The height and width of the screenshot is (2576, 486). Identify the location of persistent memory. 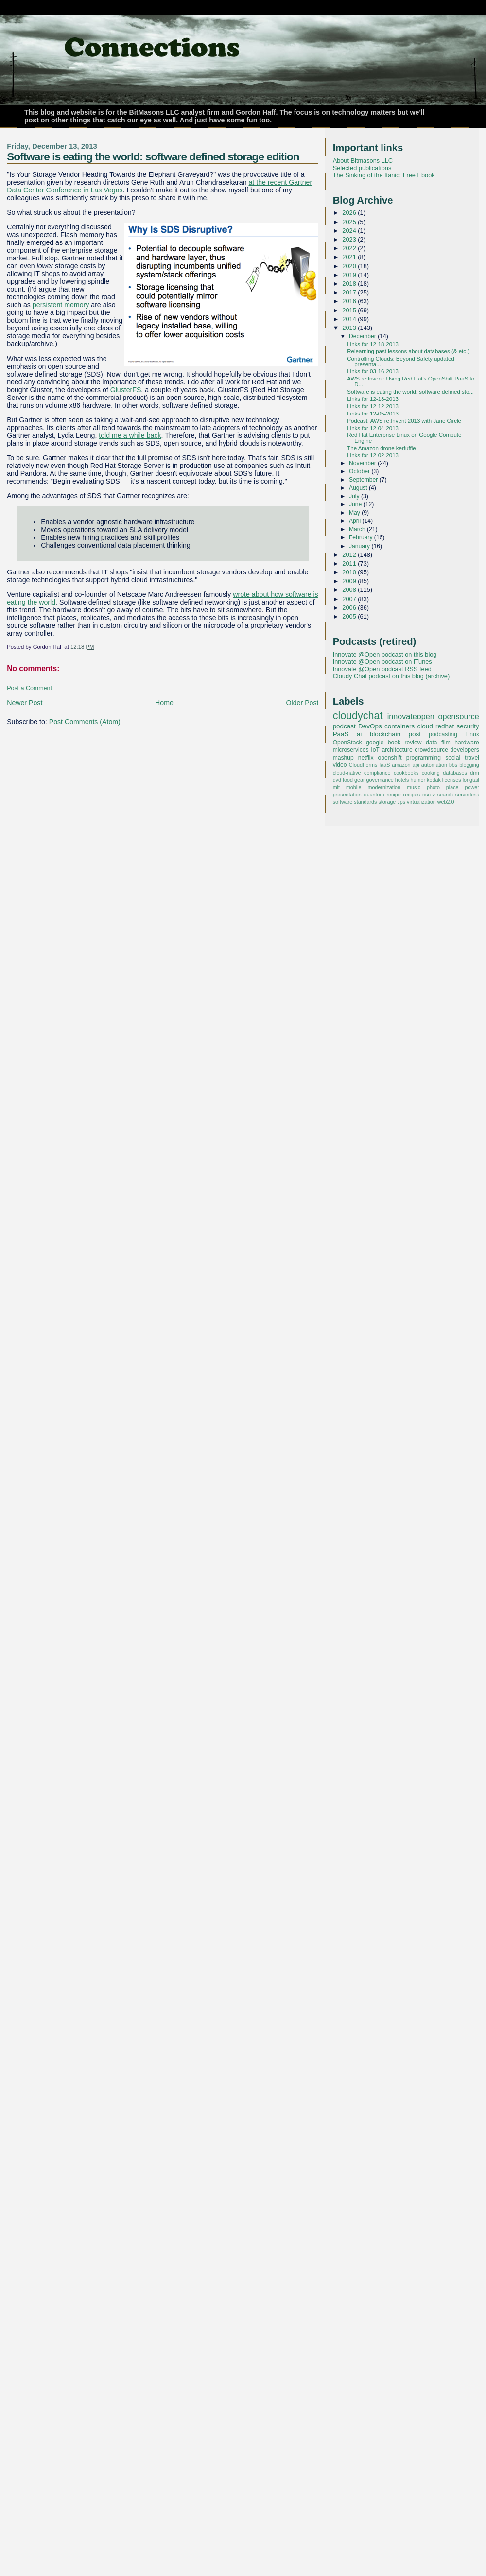
(61, 305).